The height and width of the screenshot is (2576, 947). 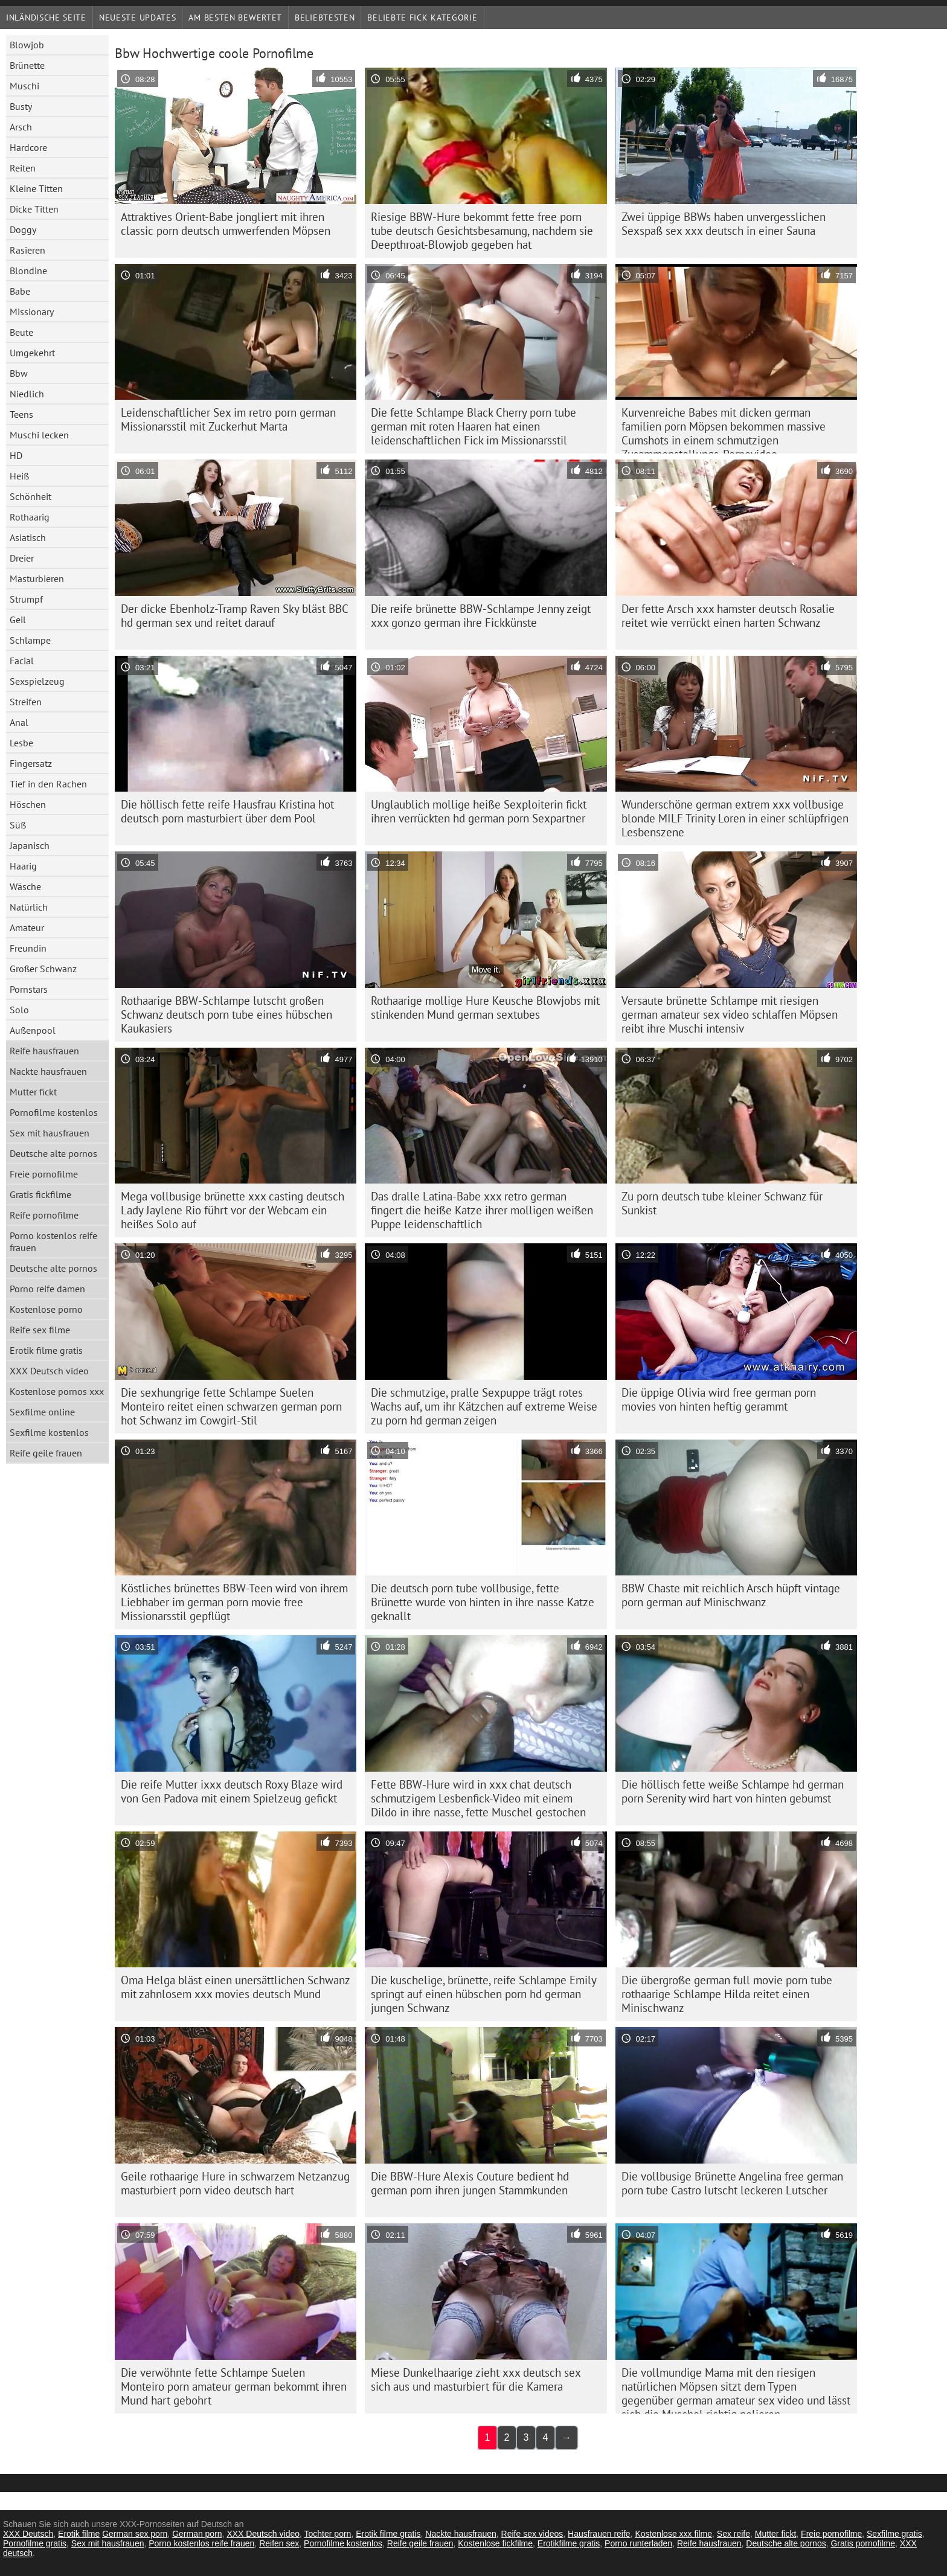 I want to click on Reife sex filme, so click(x=40, y=1330).